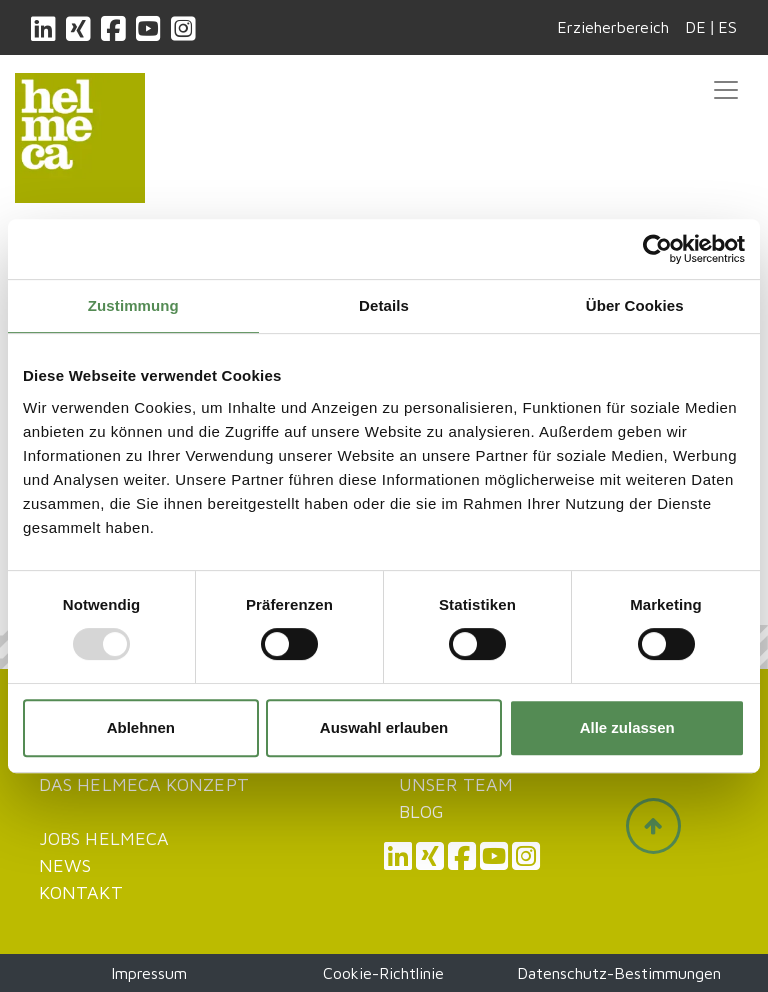 The height and width of the screenshot is (992, 768). I want to click on [Usercentrics Cookiebot - öffnet in einem neuen Fenster], so click(657, 249).